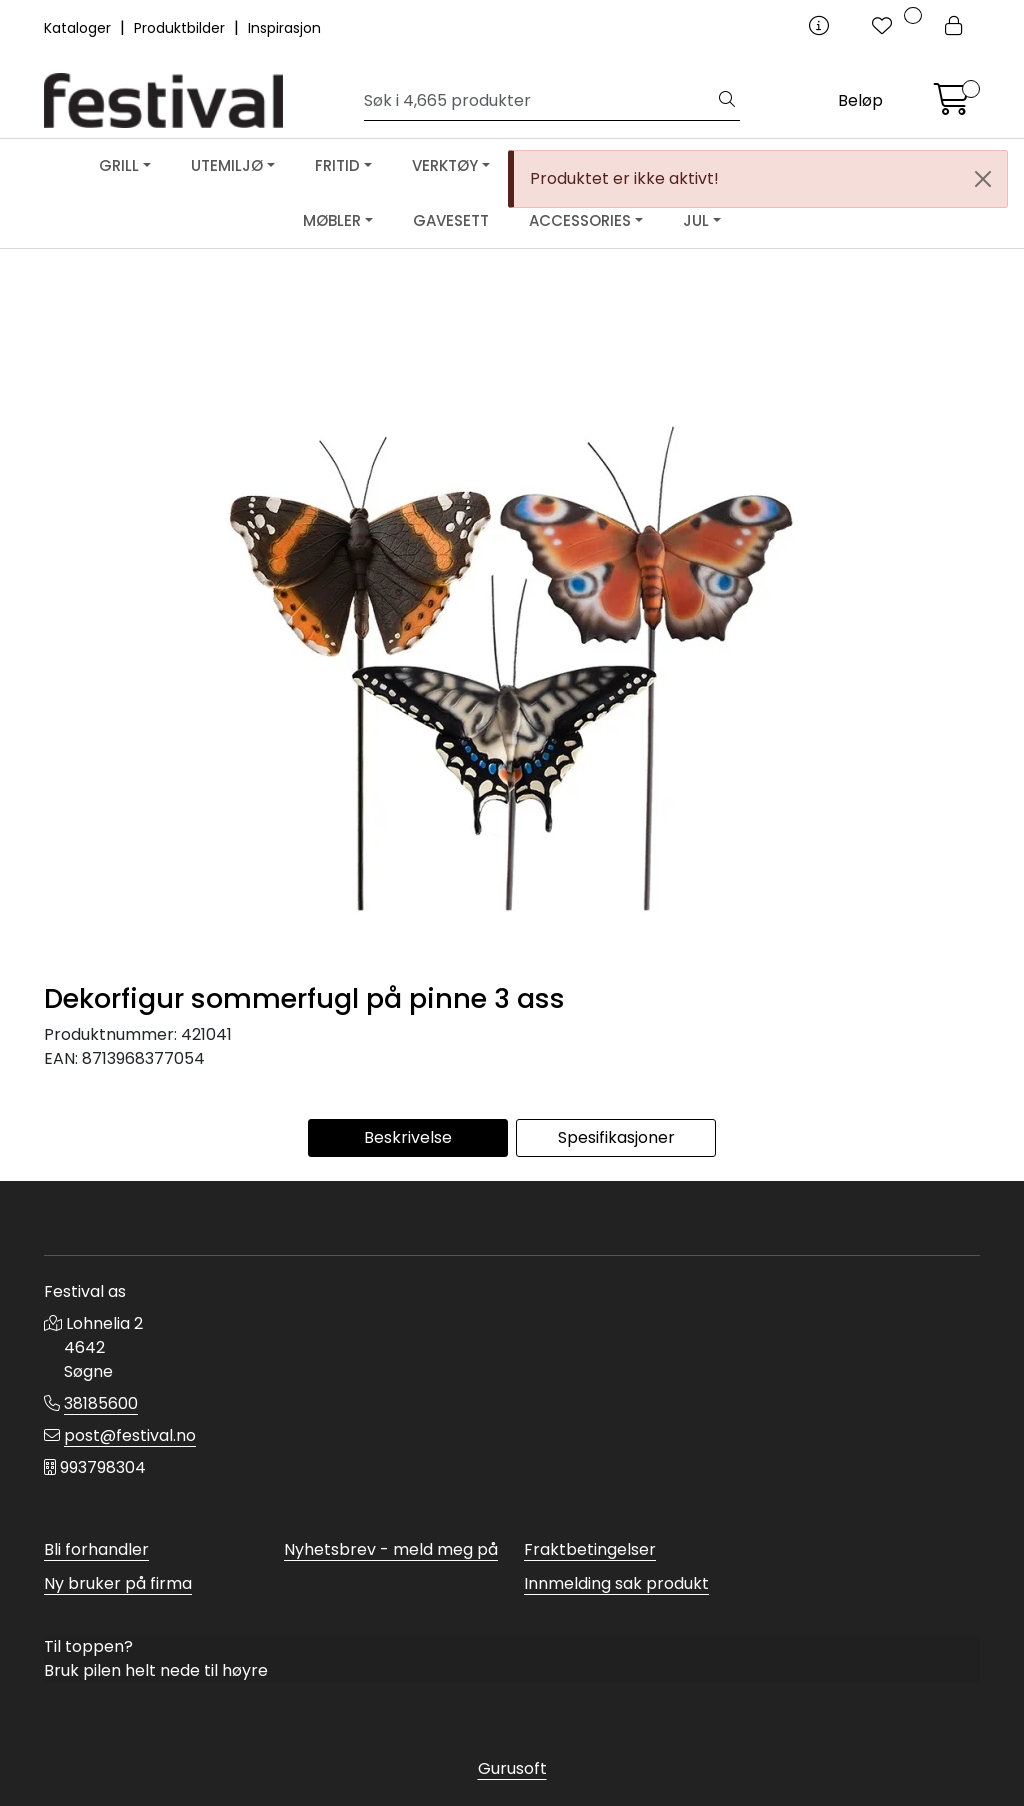 The image size is (1024, 1806). What do you see at coordinates (590, 1549) in the screenshot?
I see `Fraktbetingelser` at bounding box center [590, 1549].